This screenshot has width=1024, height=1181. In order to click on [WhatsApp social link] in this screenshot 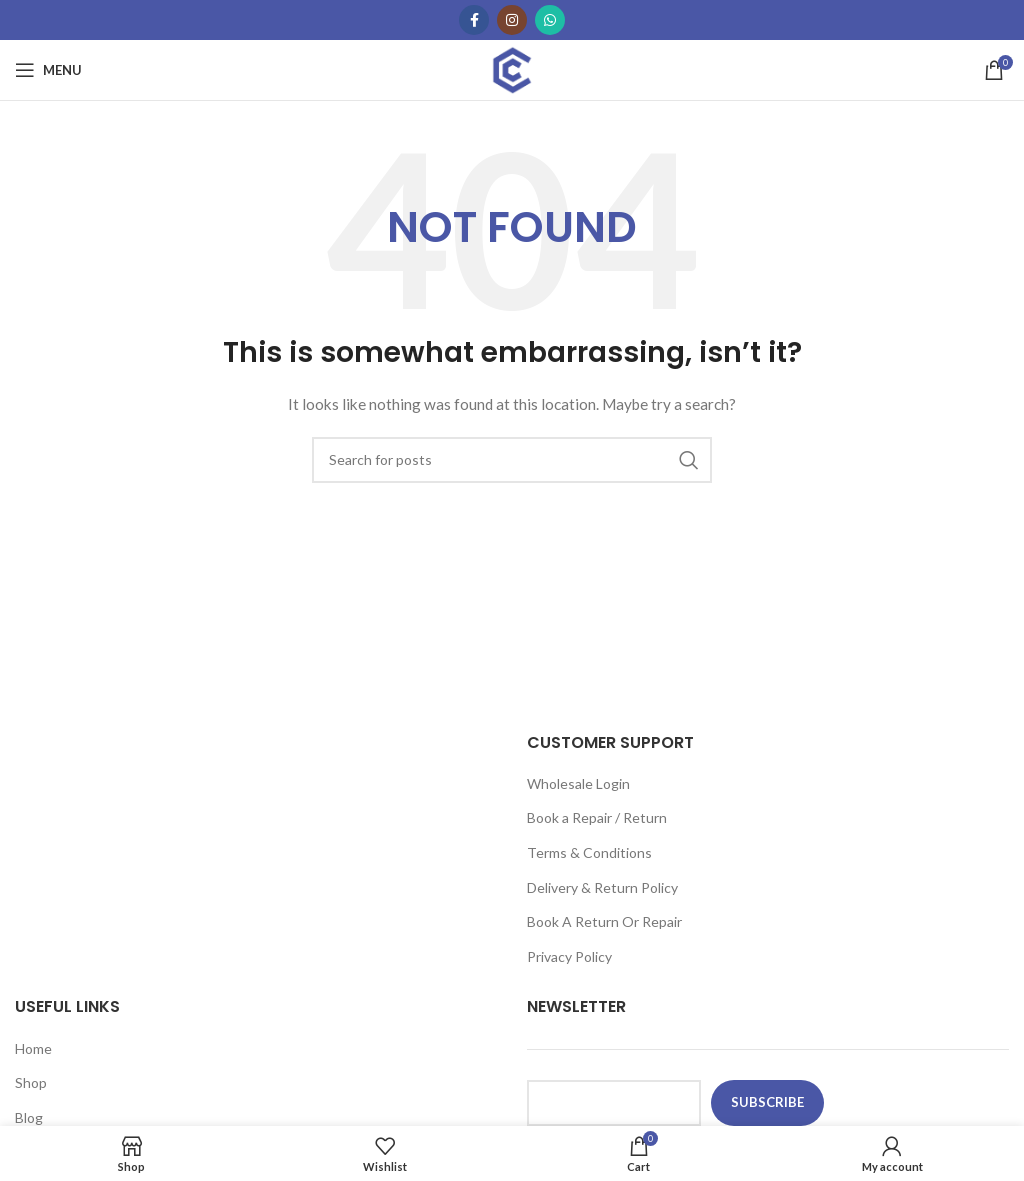, I will do `click(550, 20)`.